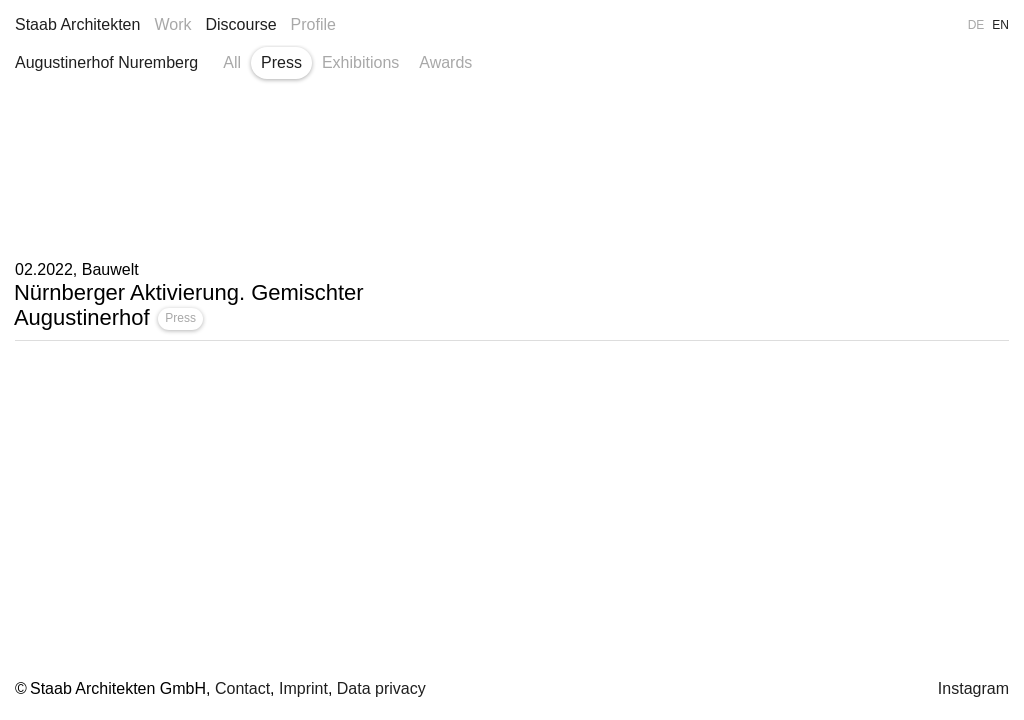  Describe the element at coordinates (303, 688) in the screenshot. I see `Imprint` at that location.